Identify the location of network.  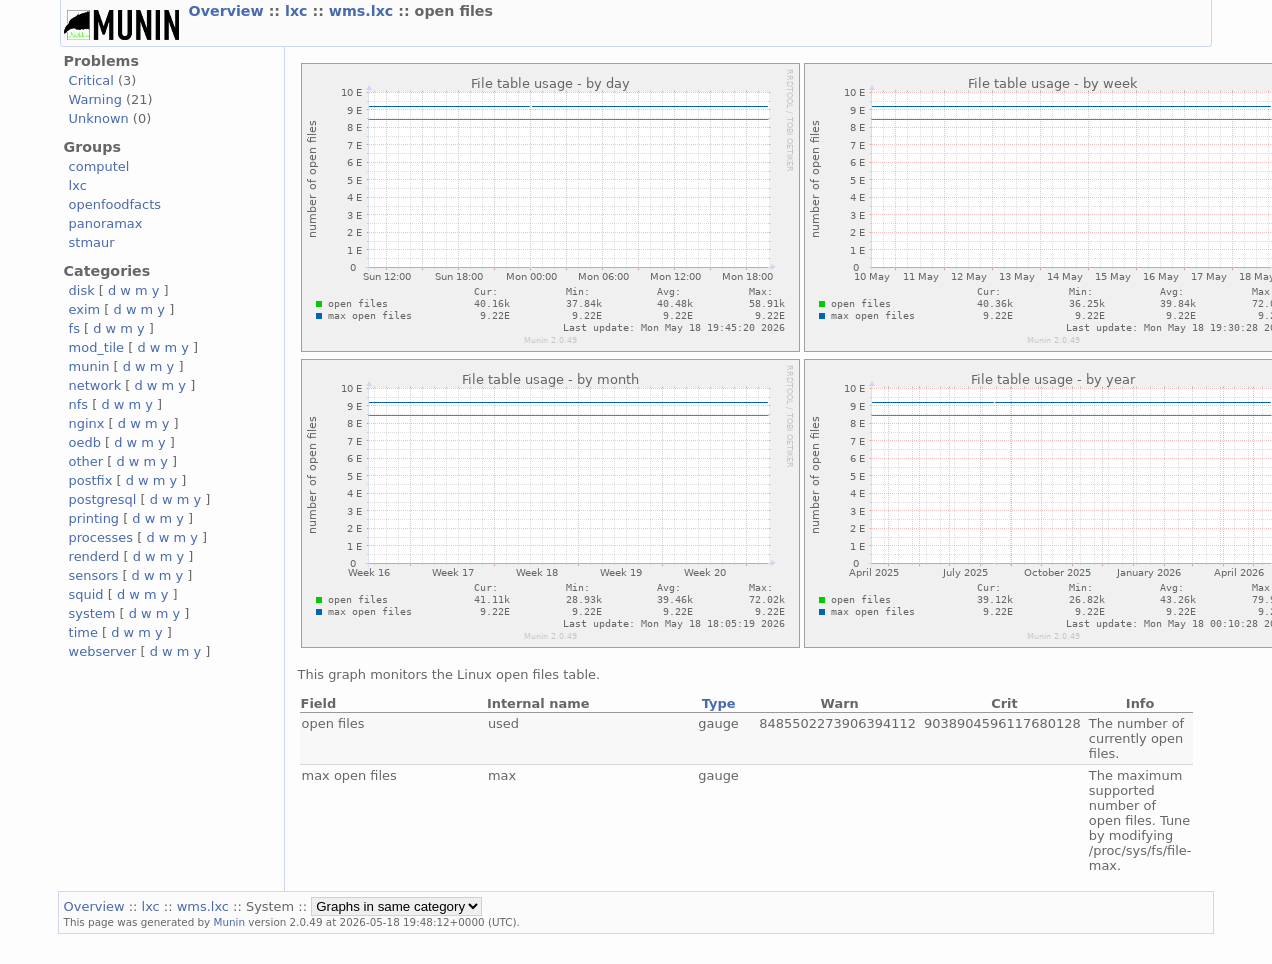
(95, 385).